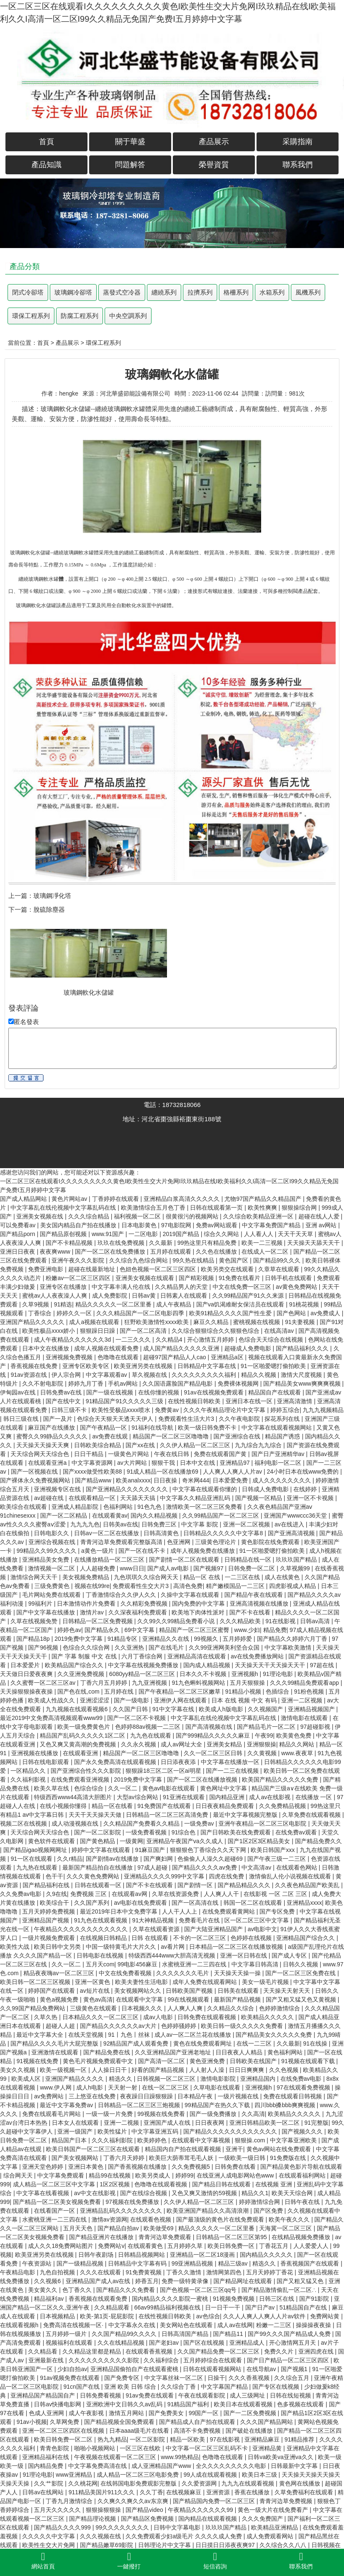 The width and height of the screenshot is (344, 2576). What do you see at coordinates (208, 2210) in the screenshot?
I see `欧美亚洲国产精品久久高清浪潮` at bounding box center [208, 2210].